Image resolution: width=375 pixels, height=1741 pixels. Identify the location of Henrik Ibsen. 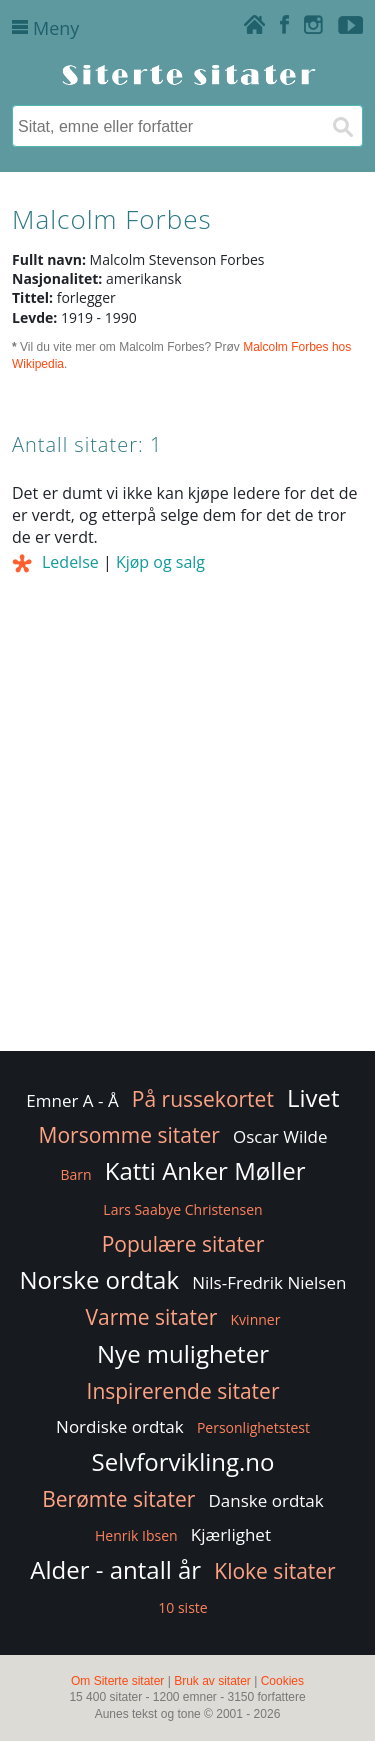
(136, 1535).